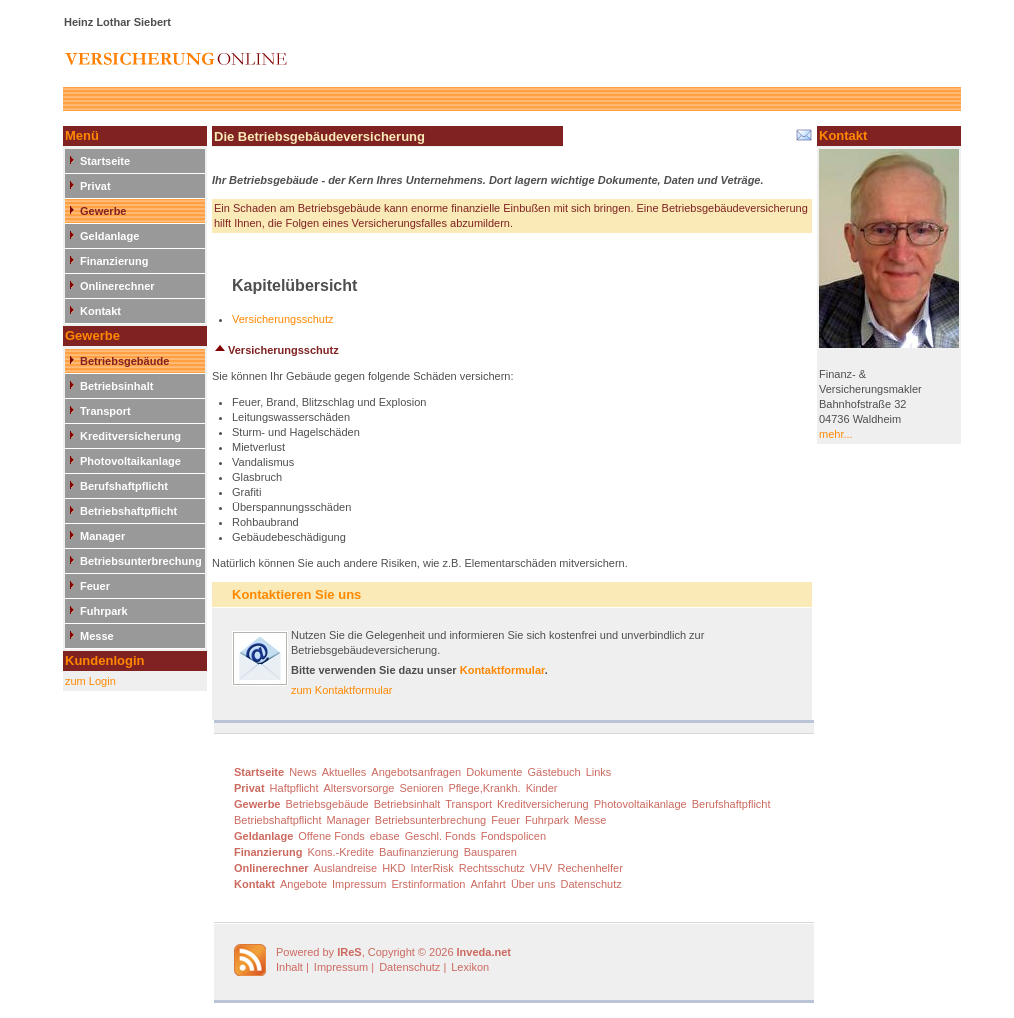  Describe the element at coordinates (105, 161) in the screenshot. I see `Startseite` at that location.